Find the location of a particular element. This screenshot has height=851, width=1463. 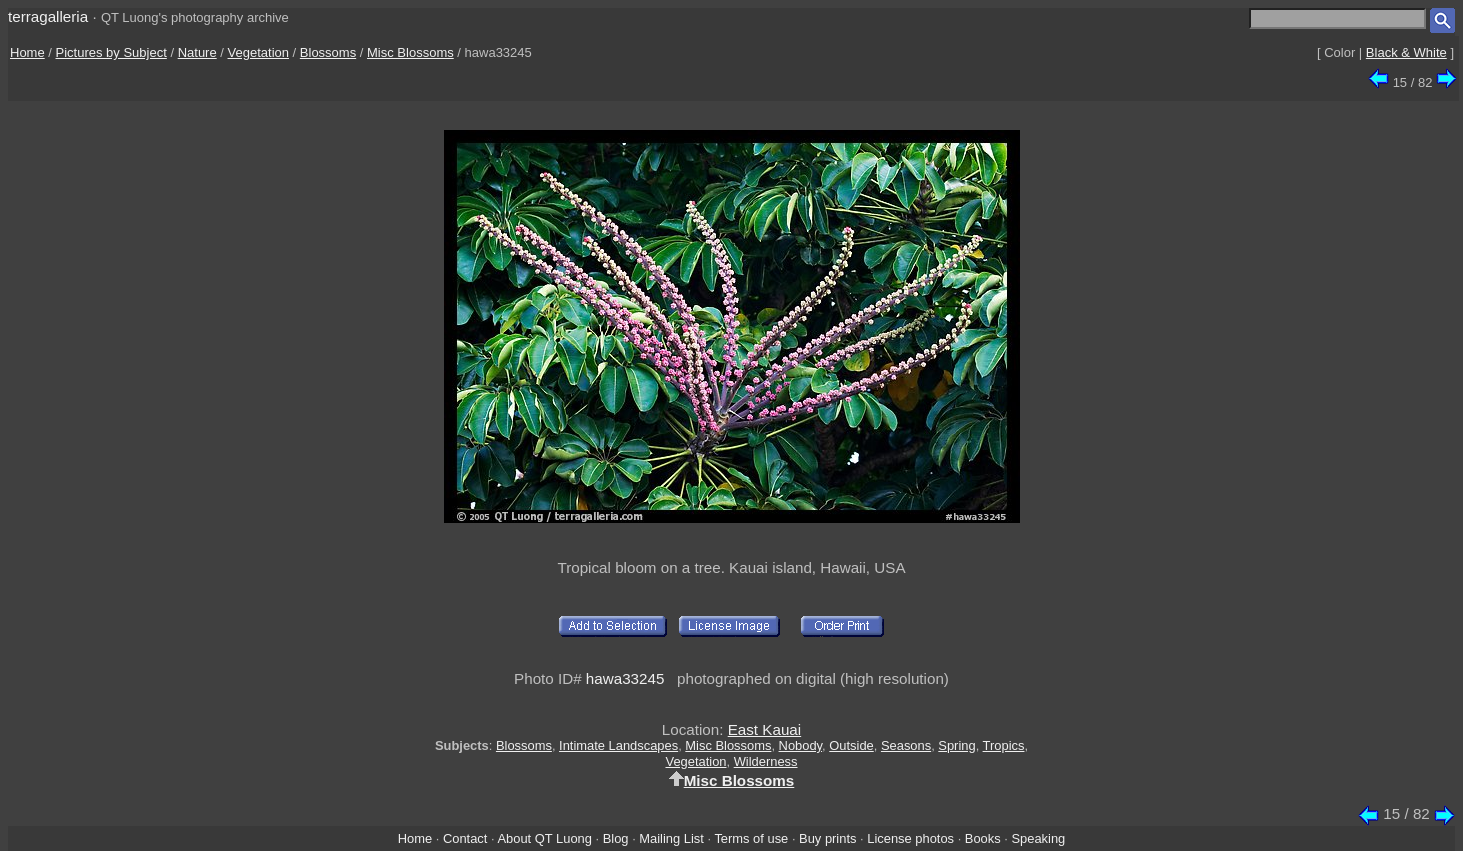

Buy prints is located at coordinates (827, 838).